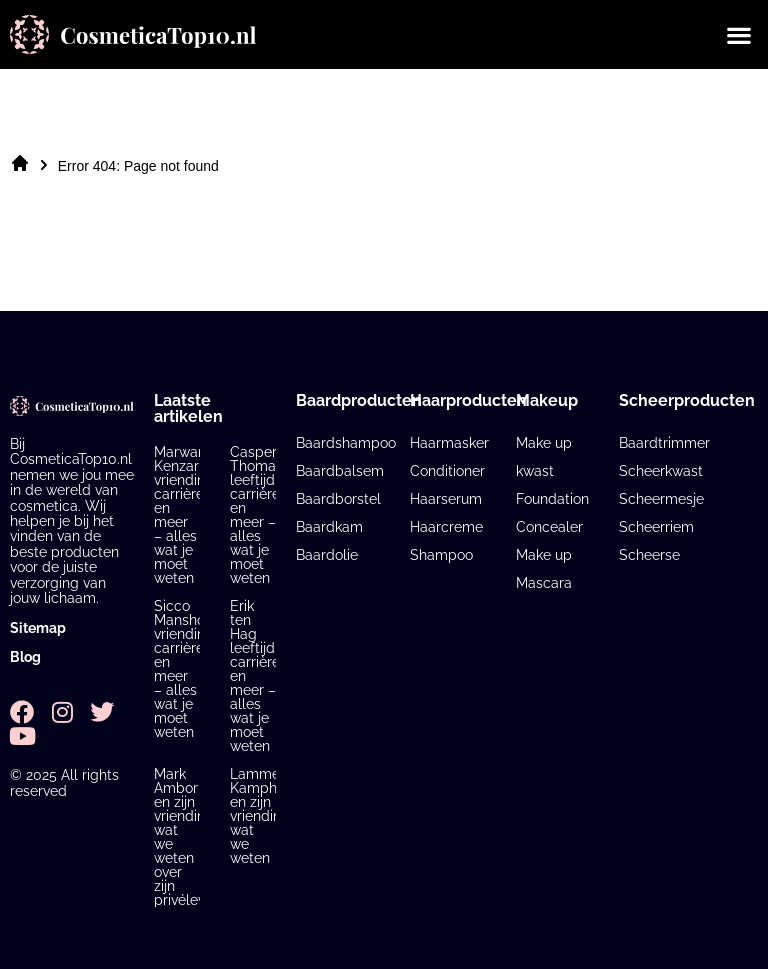 This screenshot has width=768, height=969. Describe the element at coordinates (441, 555) in the screenshot. I see `Shampoo` at that location.